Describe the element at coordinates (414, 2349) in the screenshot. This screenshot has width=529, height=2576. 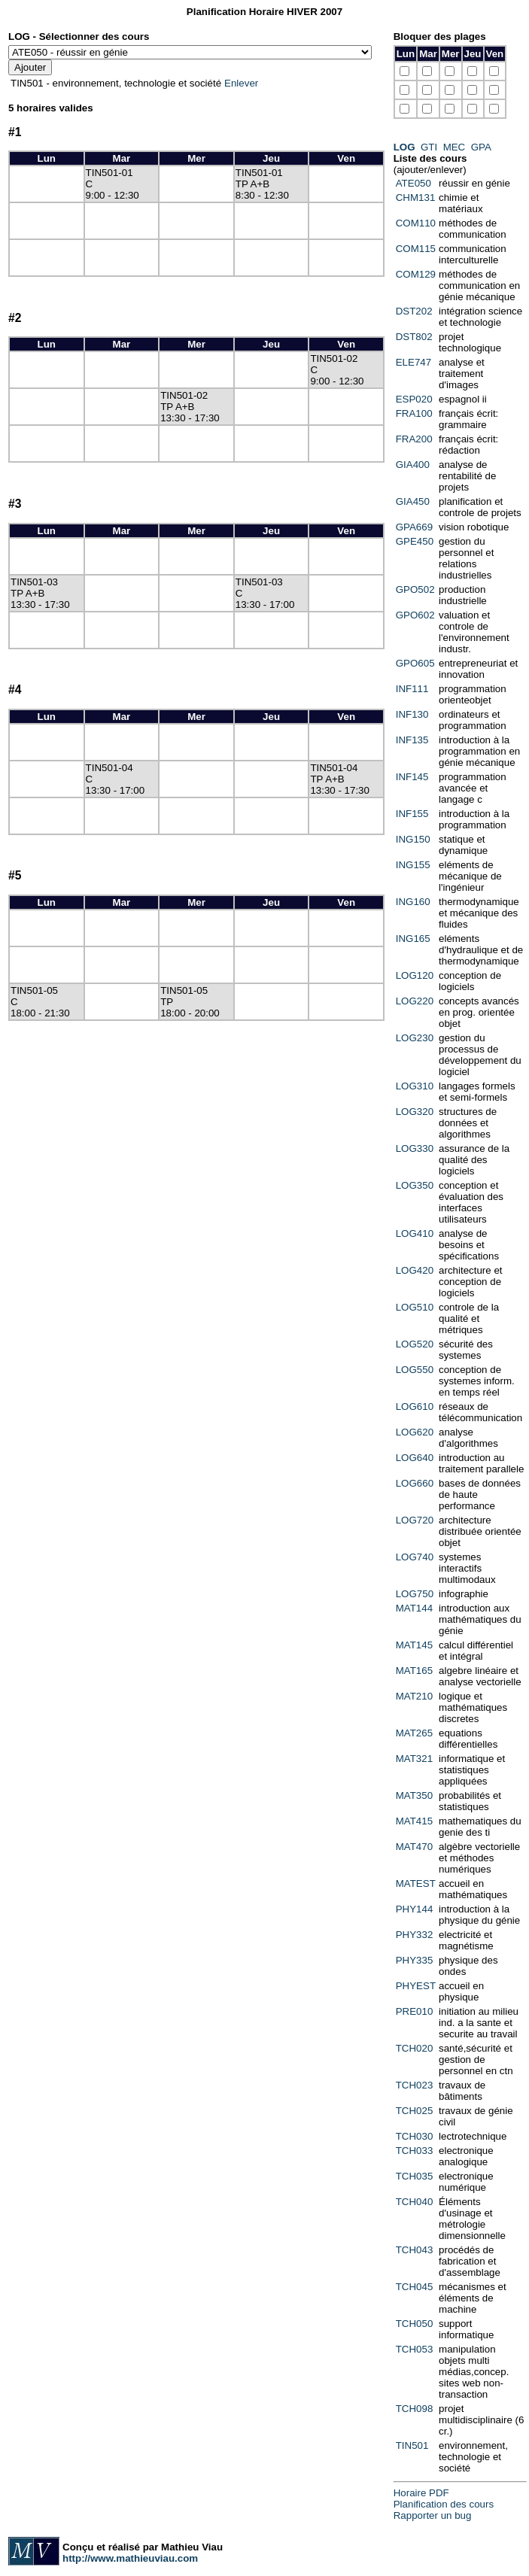
I see `TCH053` at that location.